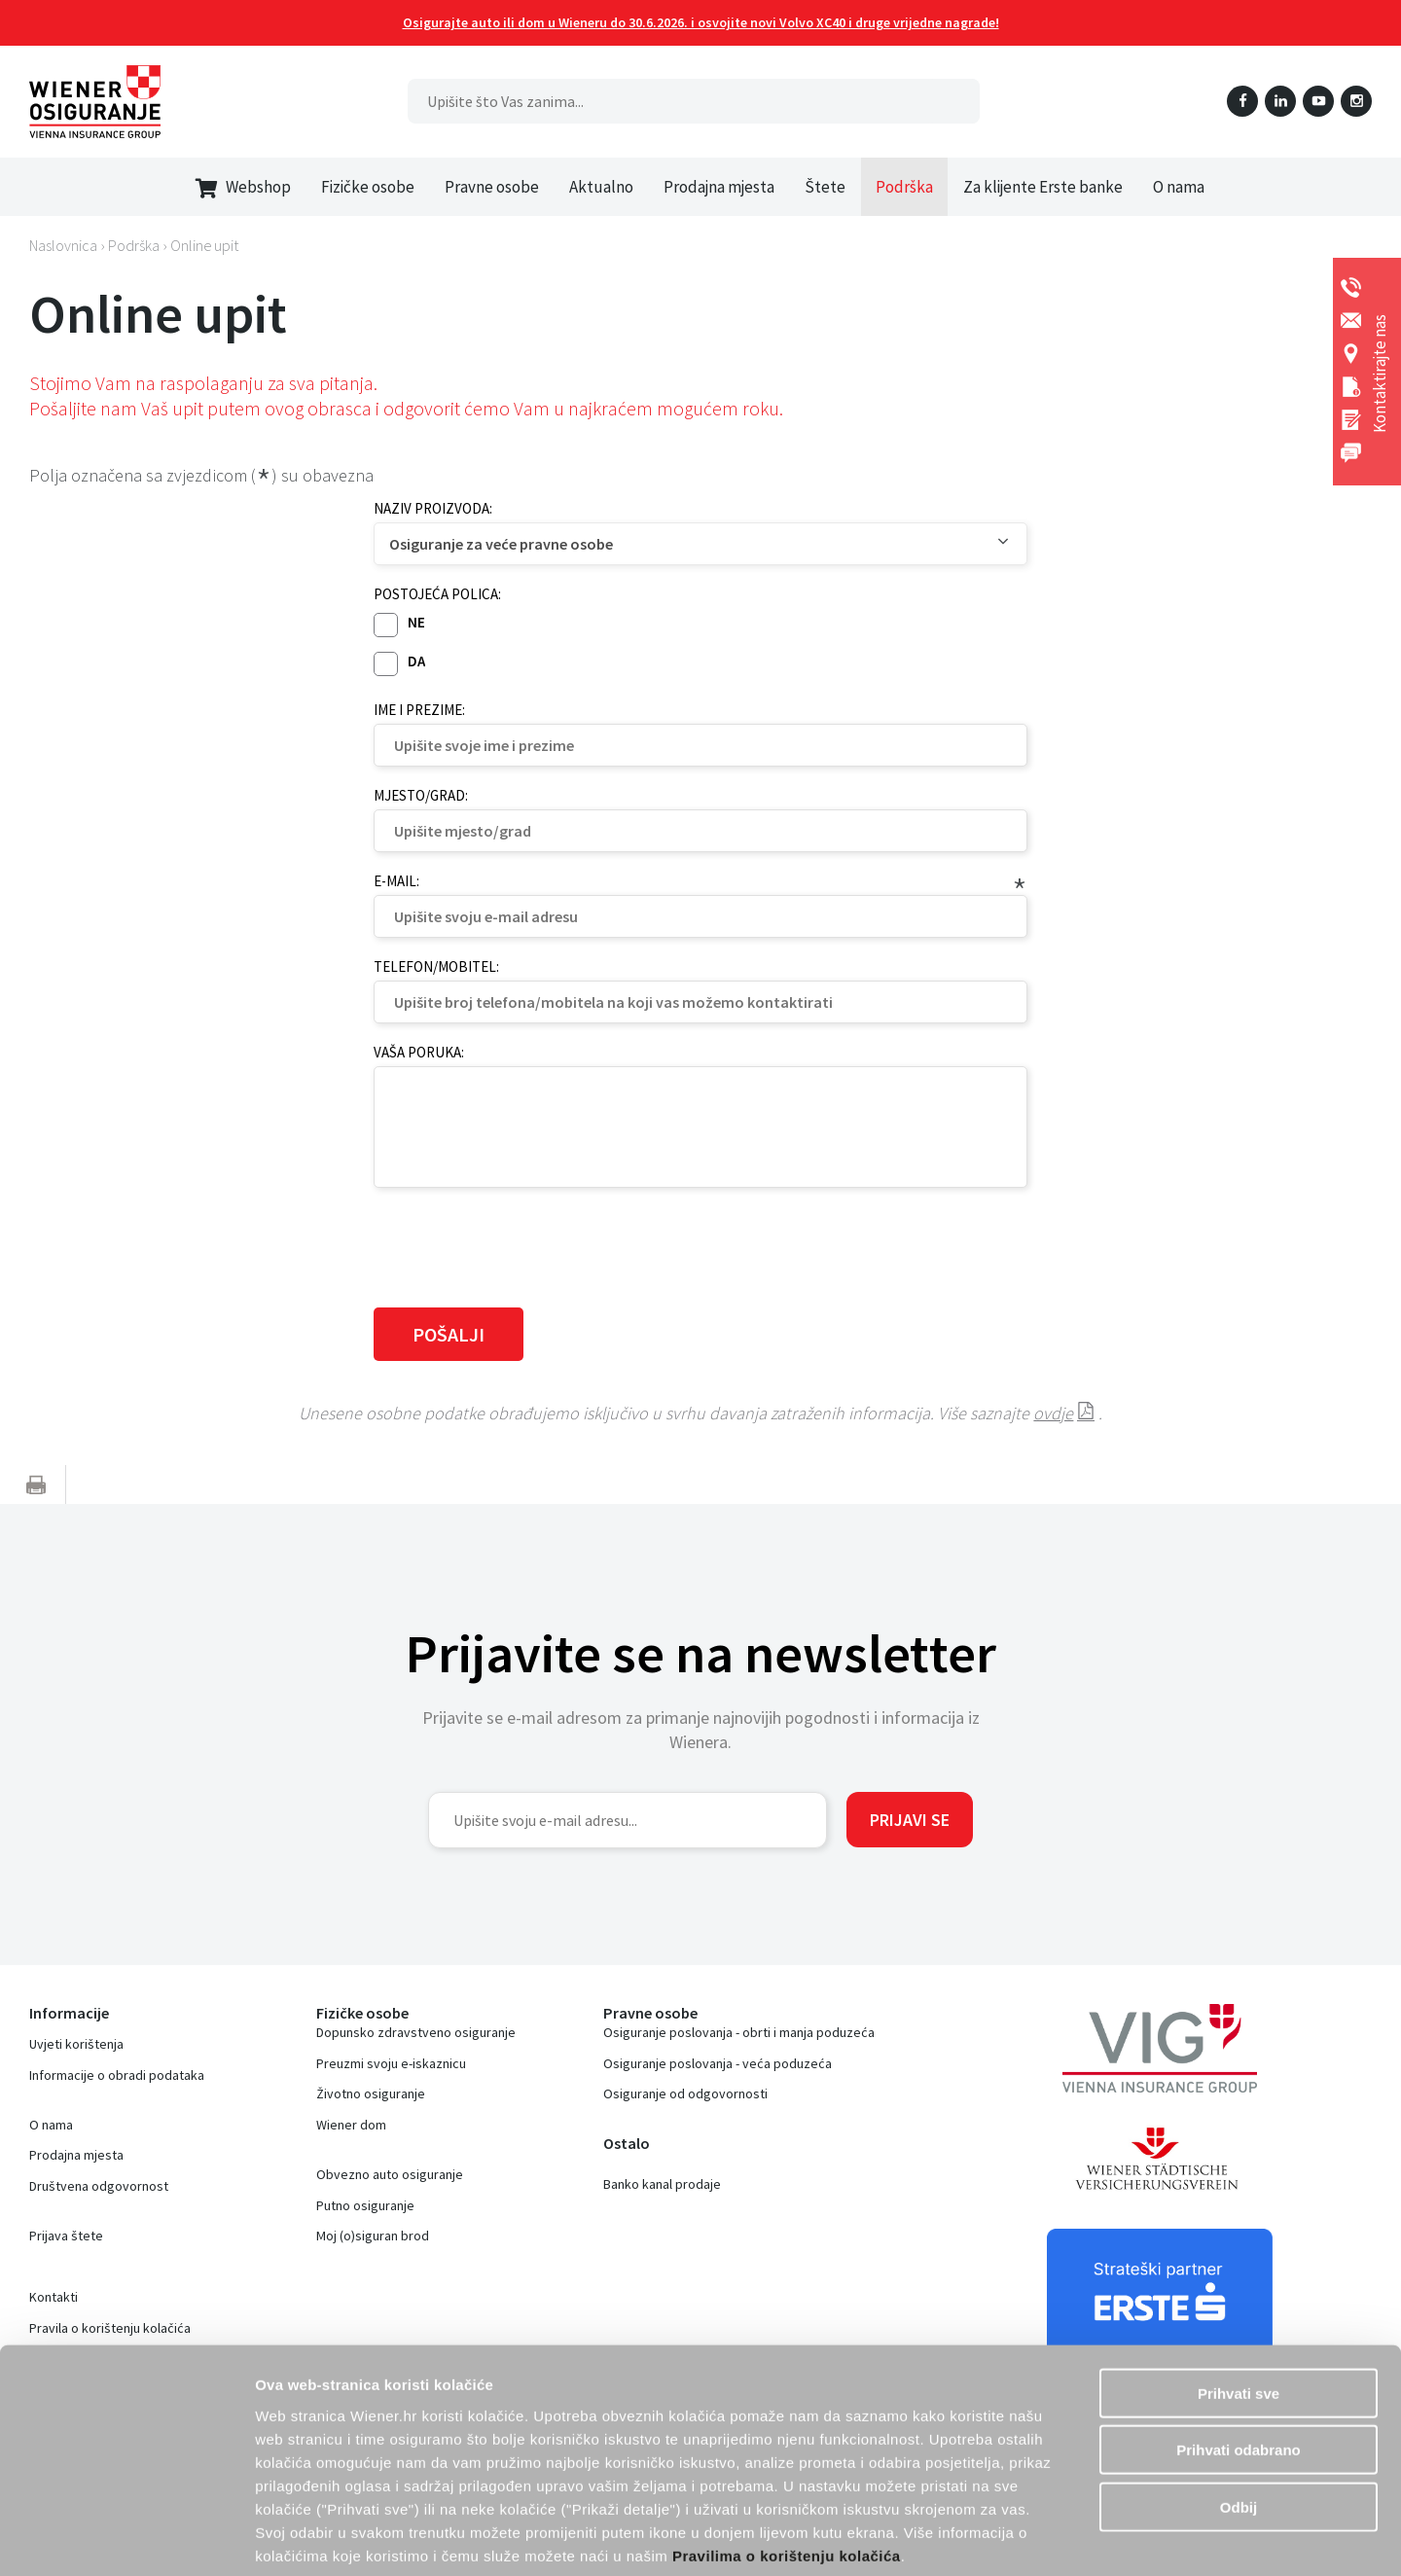  Describe the element at coordinates (1356, 101) in the screenshot. I see `Instagram` at that location.